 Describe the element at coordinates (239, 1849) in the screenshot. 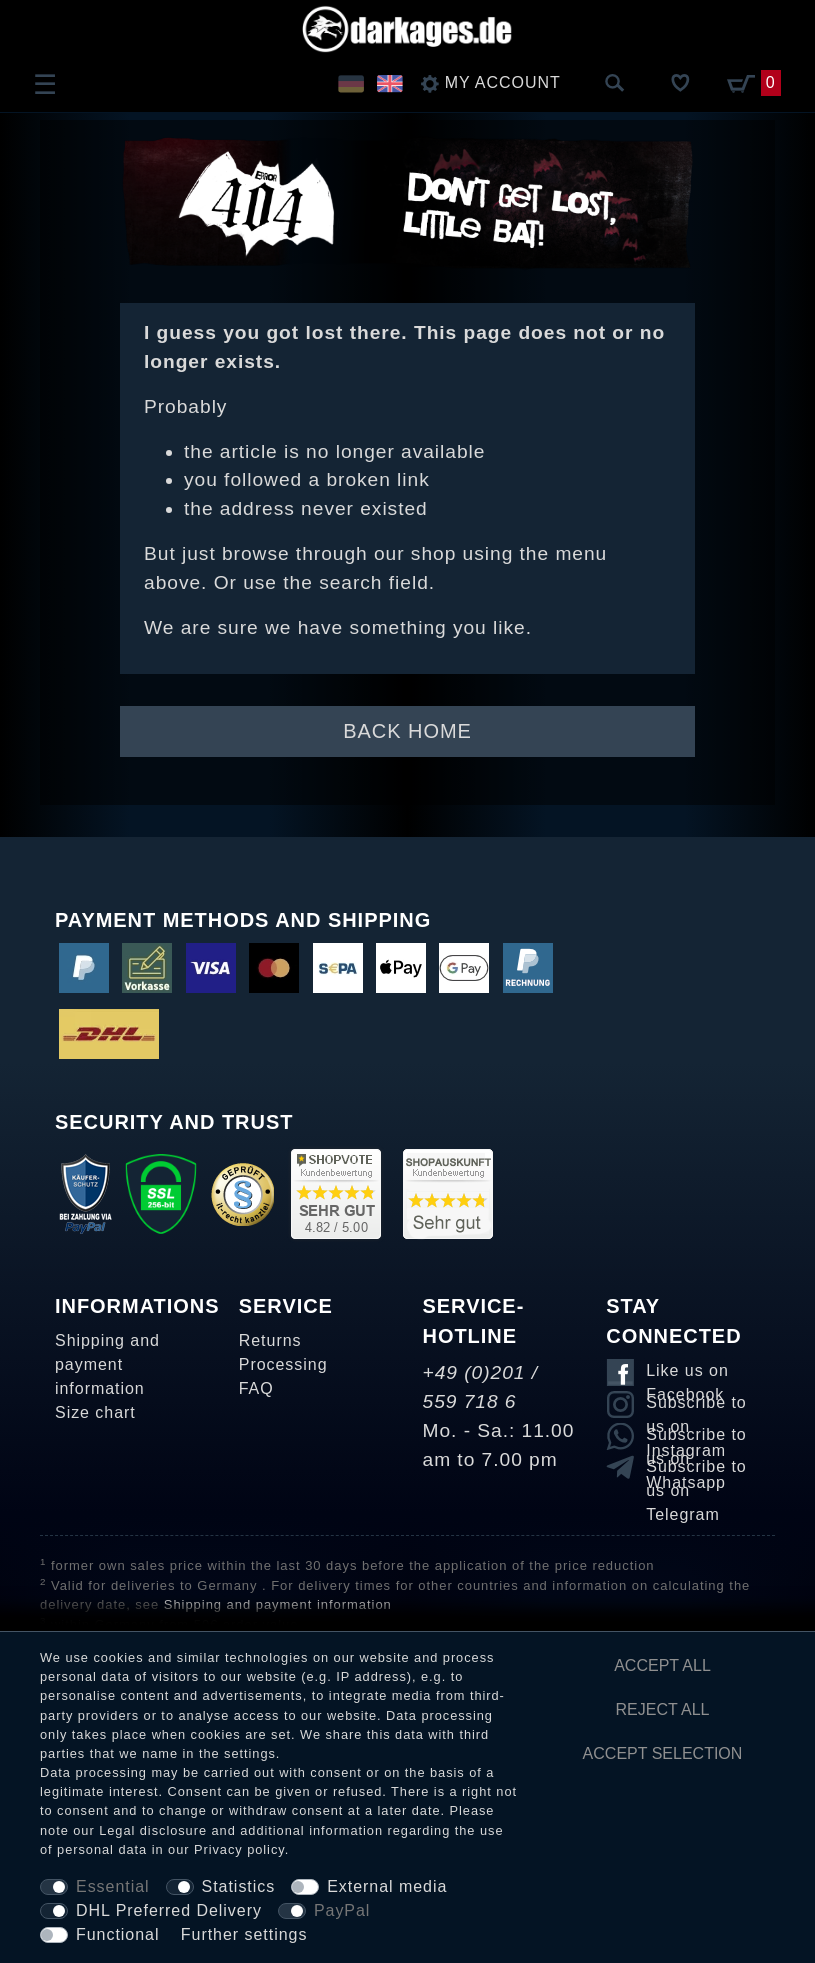

I see `Privacy policy` at that location.